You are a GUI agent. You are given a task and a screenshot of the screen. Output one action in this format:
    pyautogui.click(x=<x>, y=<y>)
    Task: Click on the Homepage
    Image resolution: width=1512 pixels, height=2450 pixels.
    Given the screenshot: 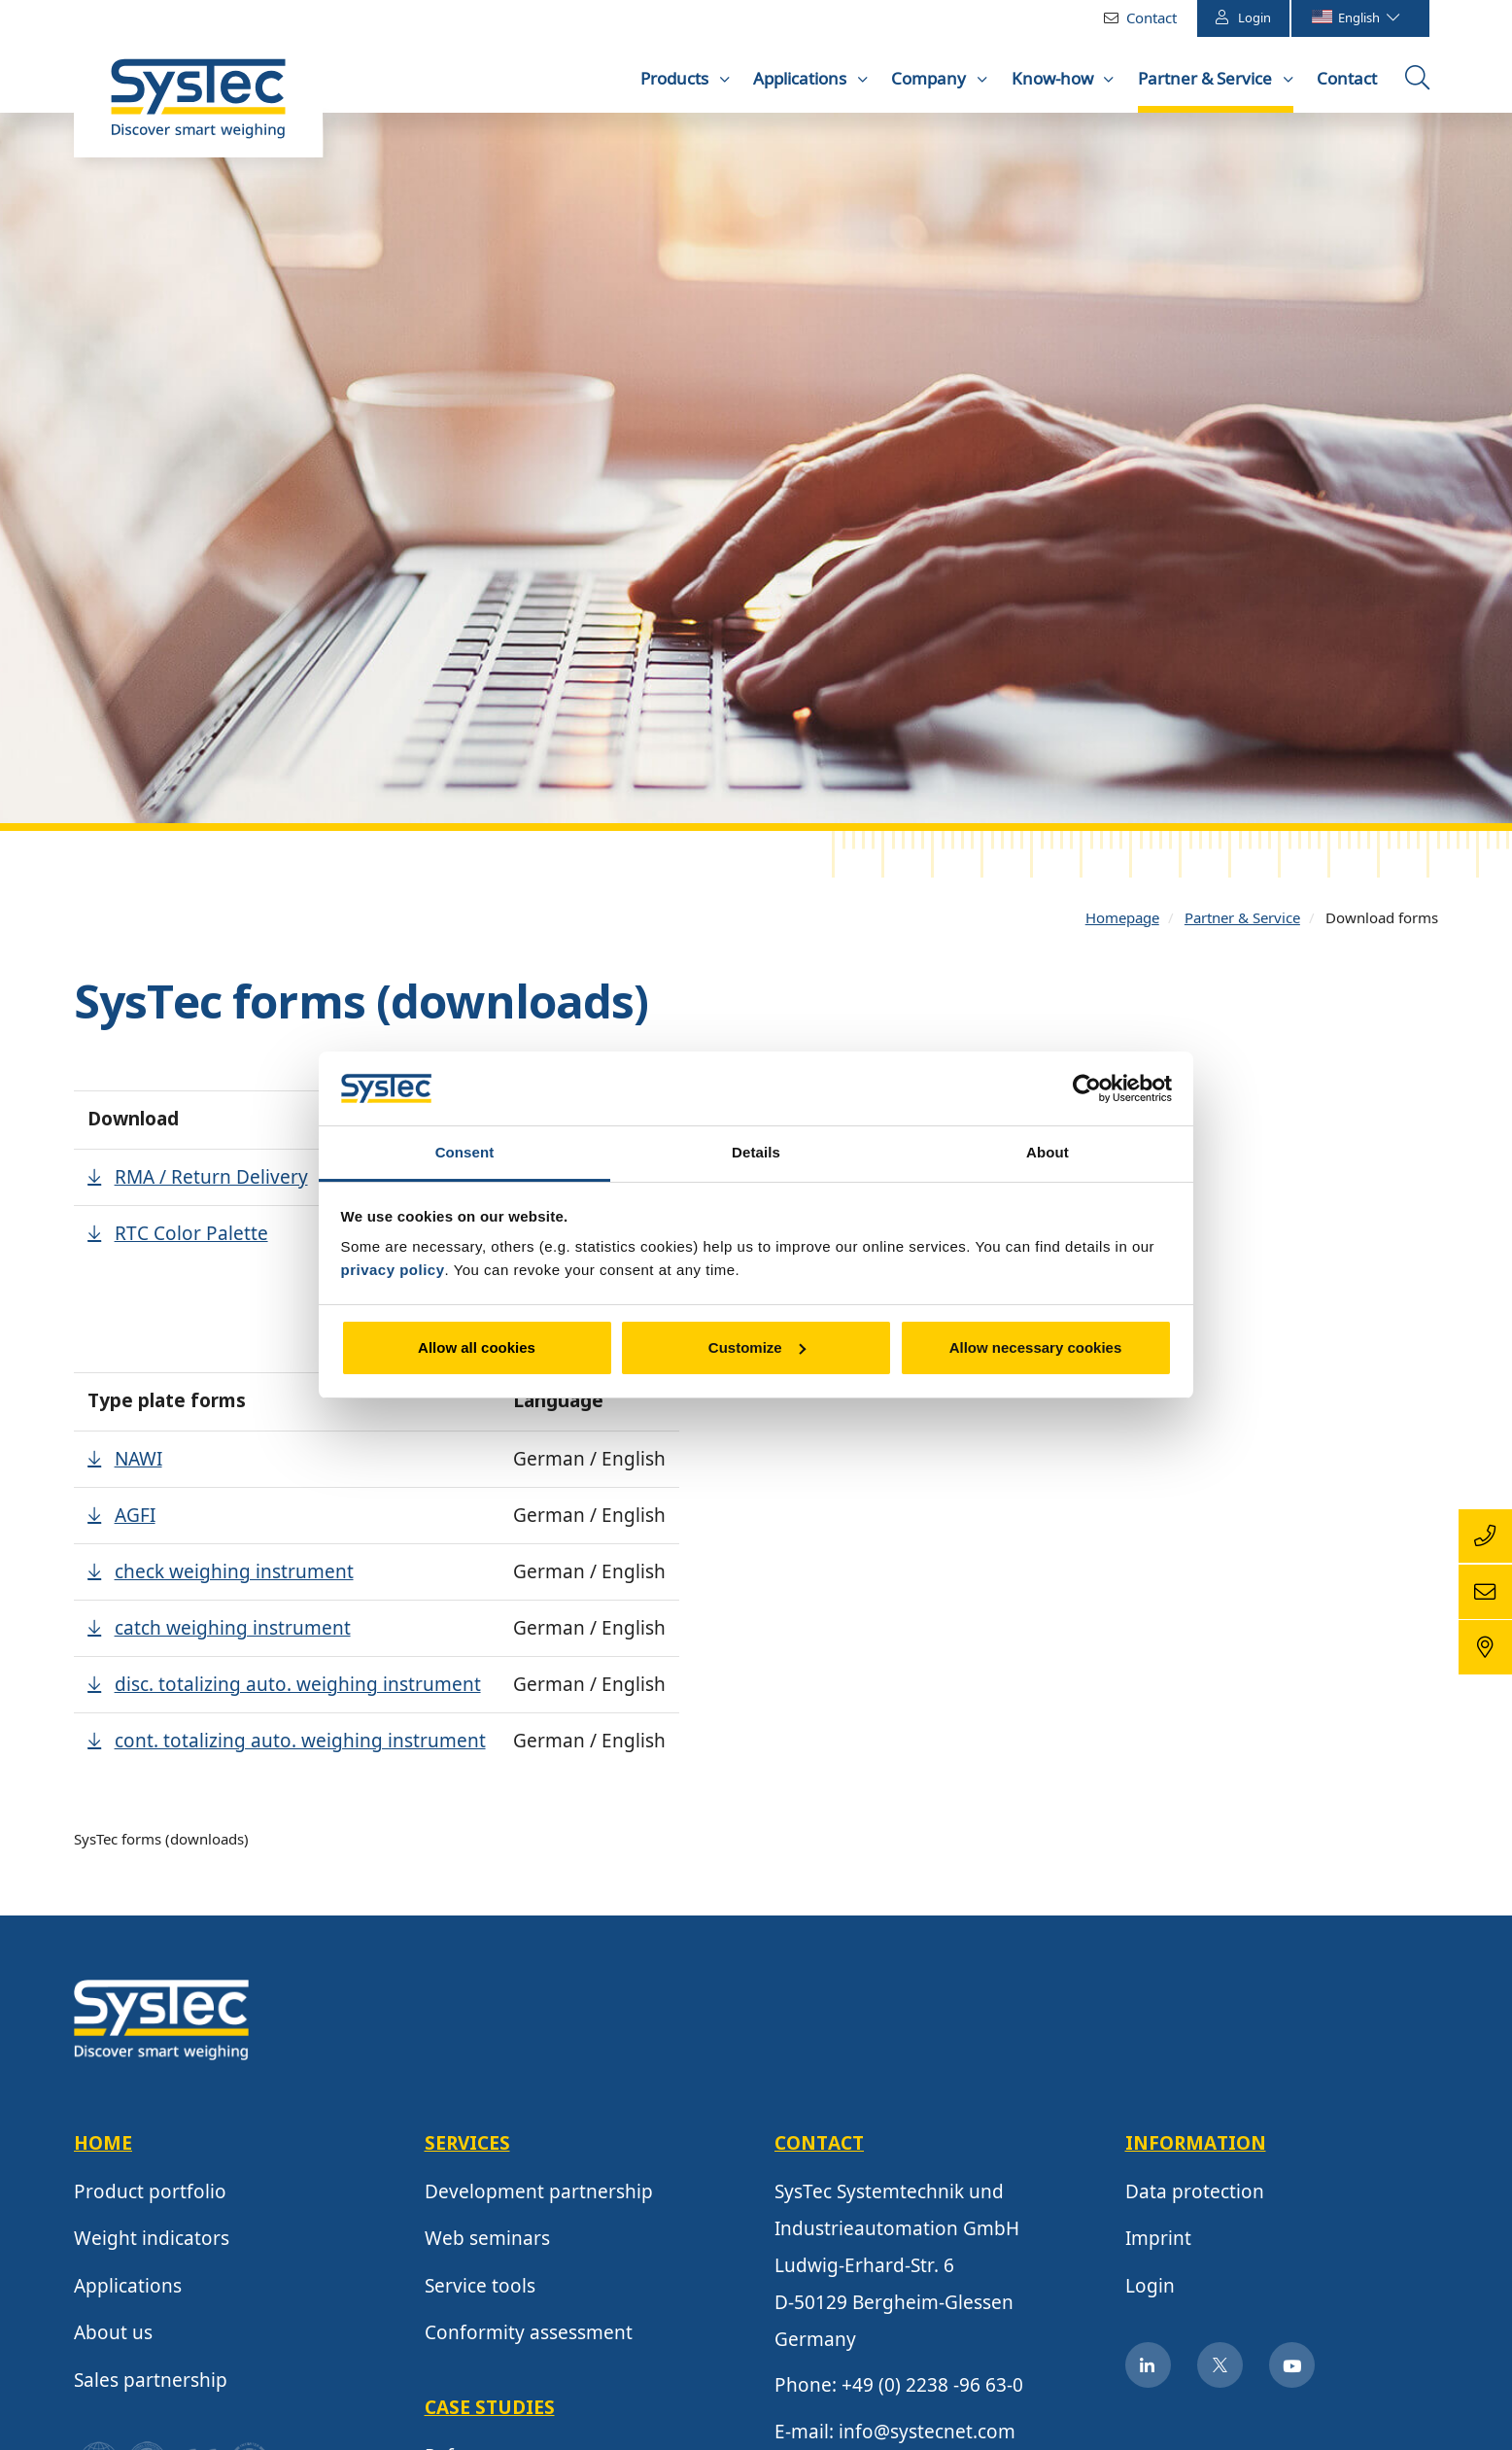 What is the action you would take?
    pyautogui.click(x=1122, y=921)
    